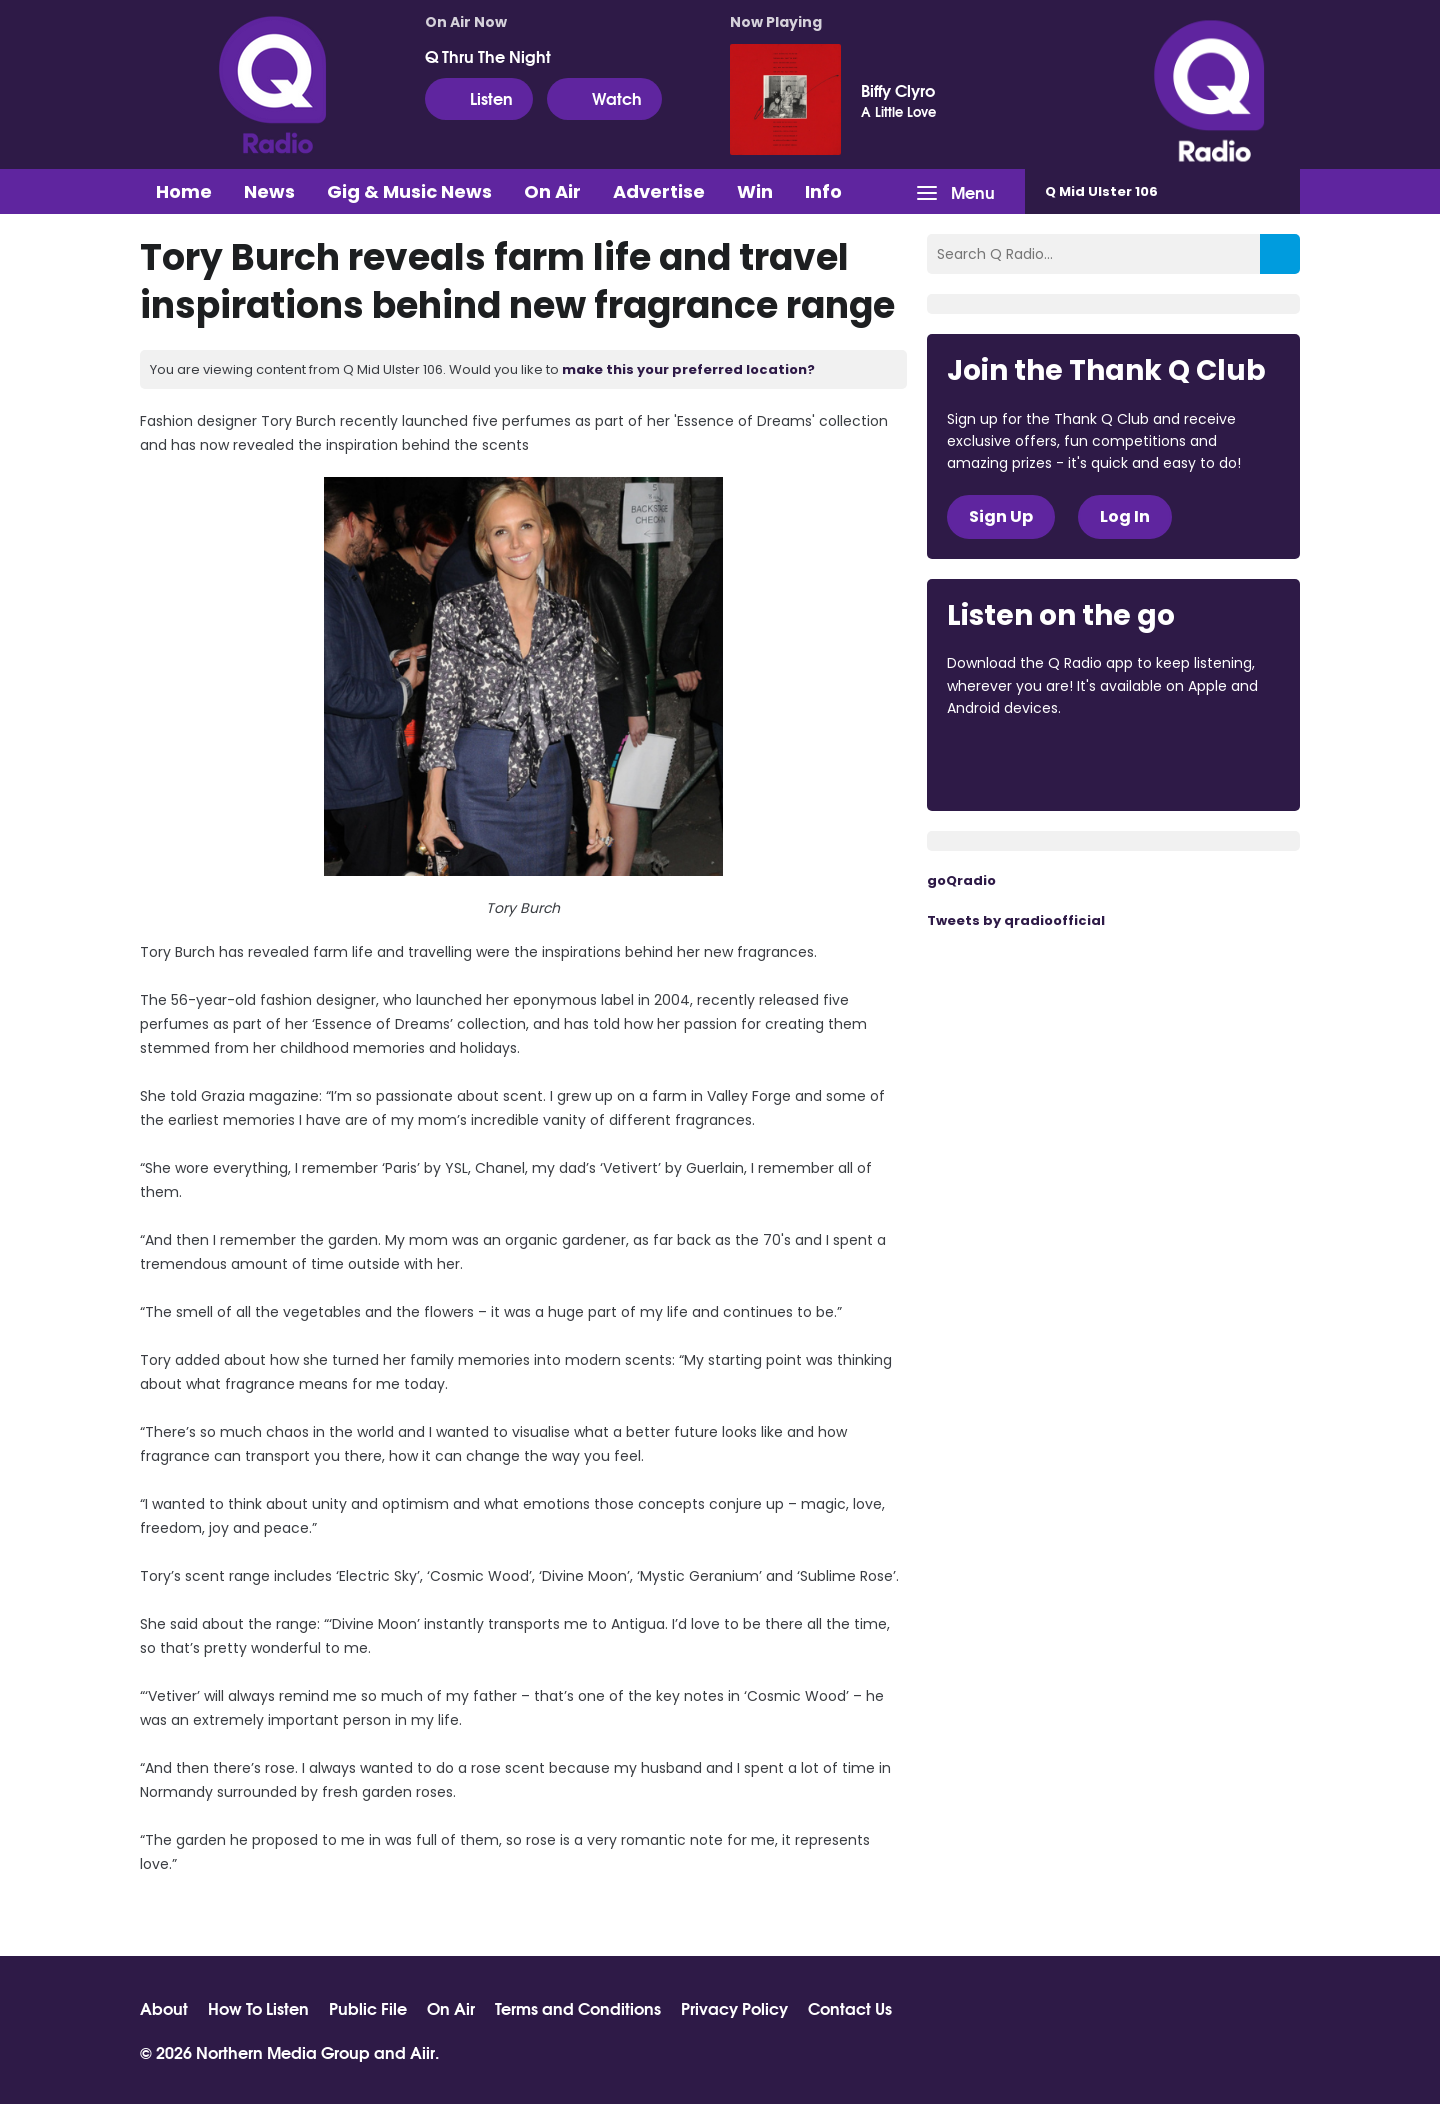 The height and width of the screenshot is (2104, 1440). What do you see at coordinates (898, 90) in the screenshot?
I see `Biffy Clyro` at bounding box center [898, 90].